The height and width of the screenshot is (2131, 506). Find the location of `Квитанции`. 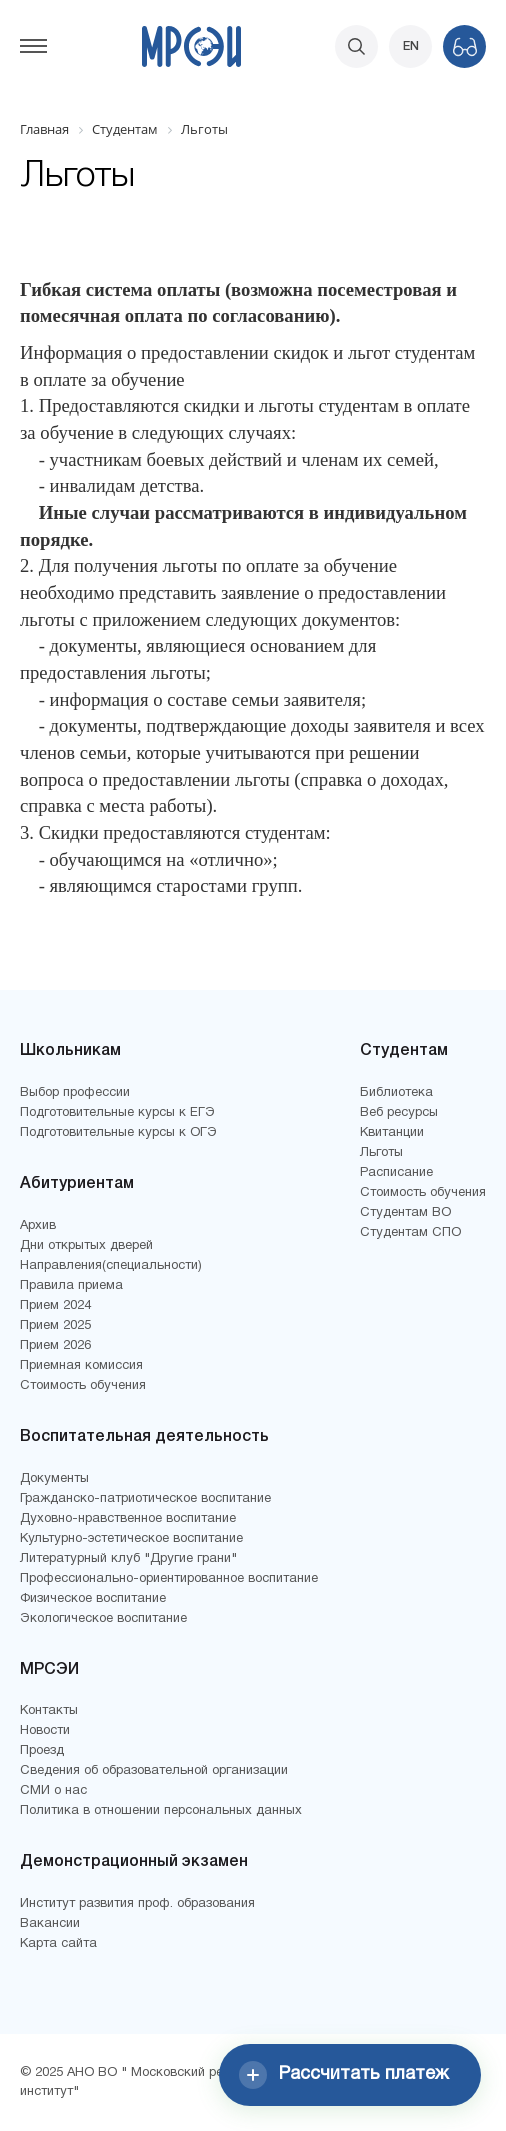

Квитанции is located at coordinates (392, 1133).